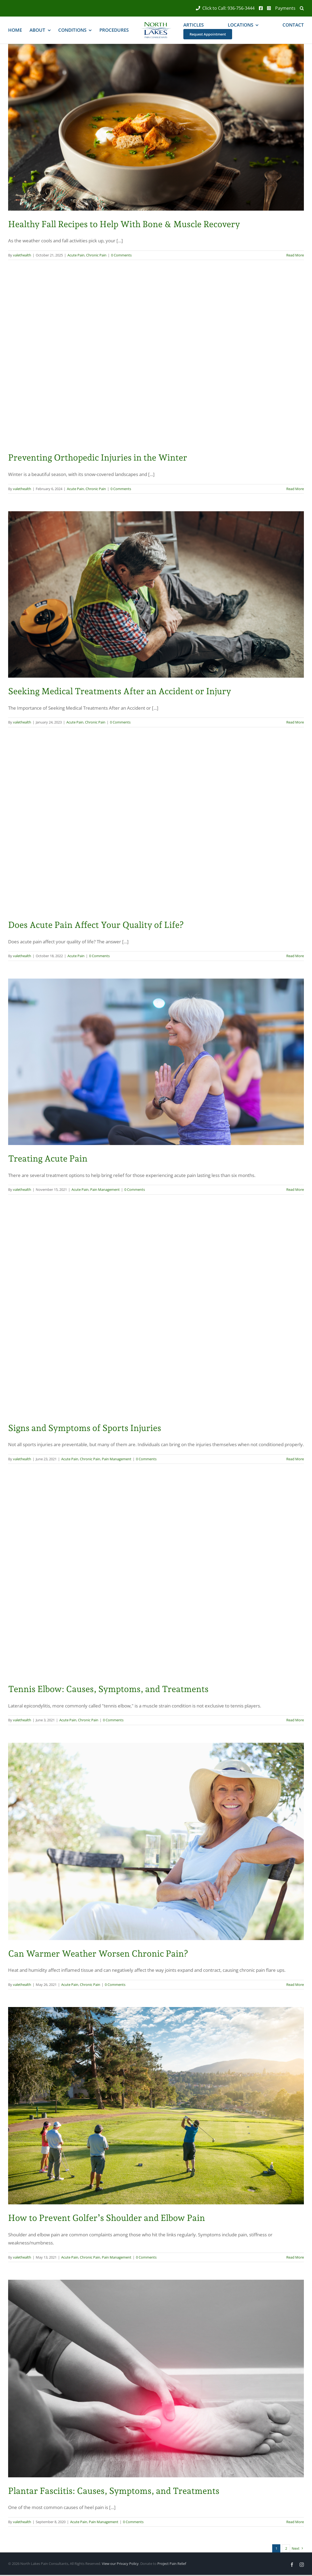 The height and width of the screenshot is (2576, 312). Describe the element at coordinates (97, 457) in the screenshot. I see `Preventing Orthopedic Injuries in the Winter` at that location.